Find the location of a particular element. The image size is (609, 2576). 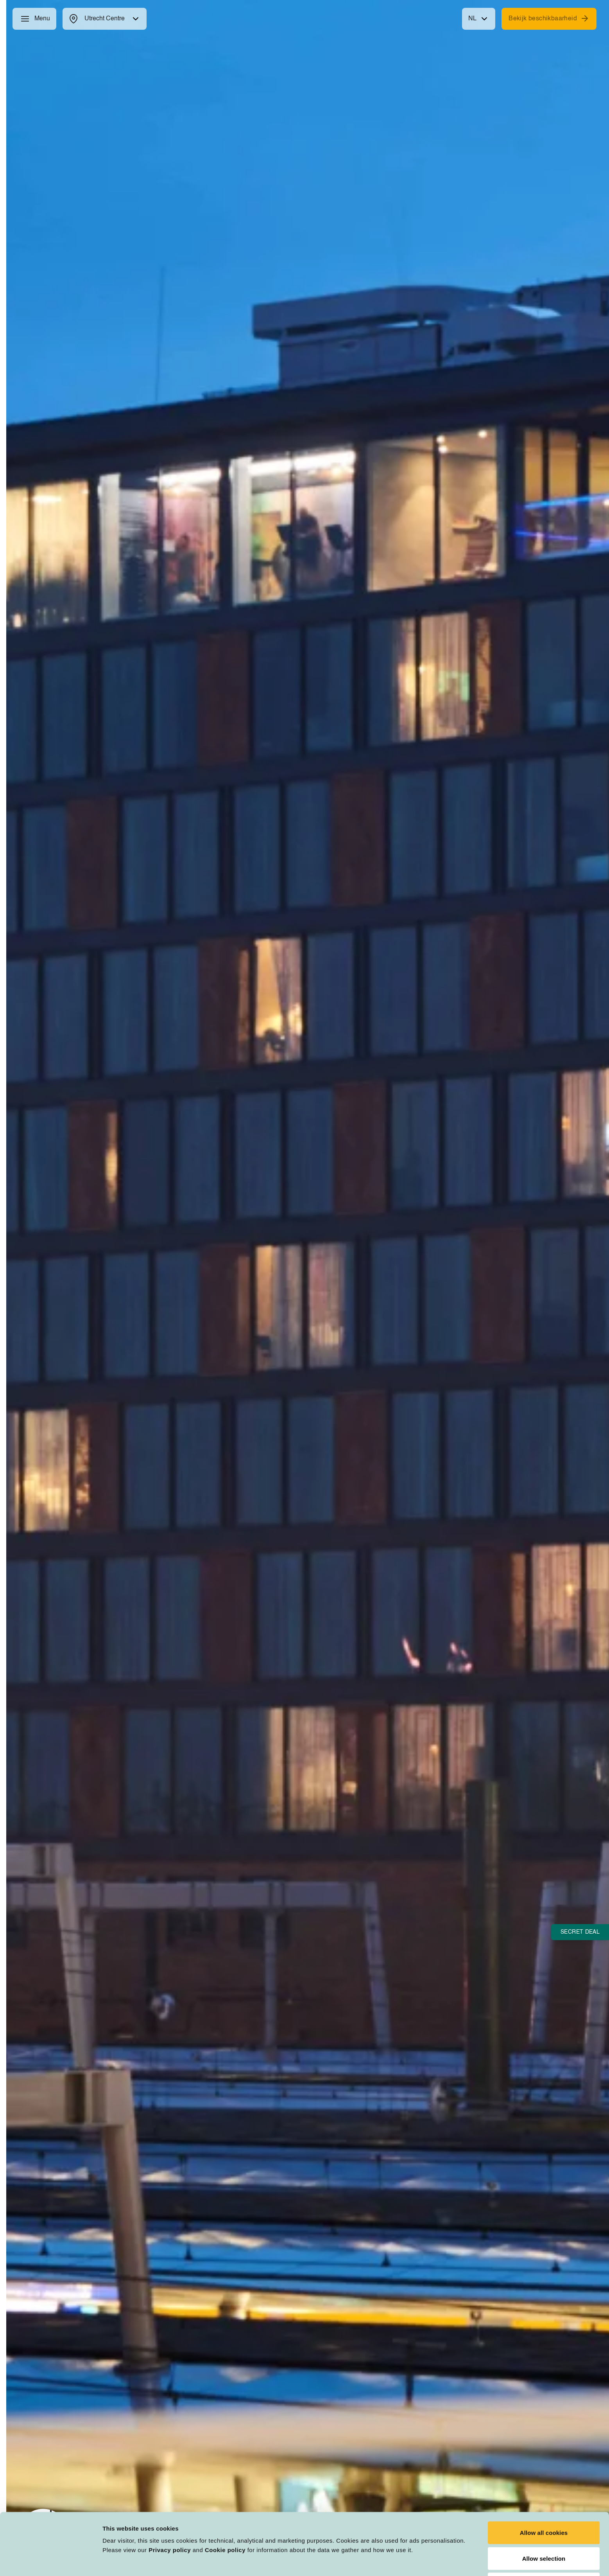

Allow all cookies is located at coordinates (544, 2479).